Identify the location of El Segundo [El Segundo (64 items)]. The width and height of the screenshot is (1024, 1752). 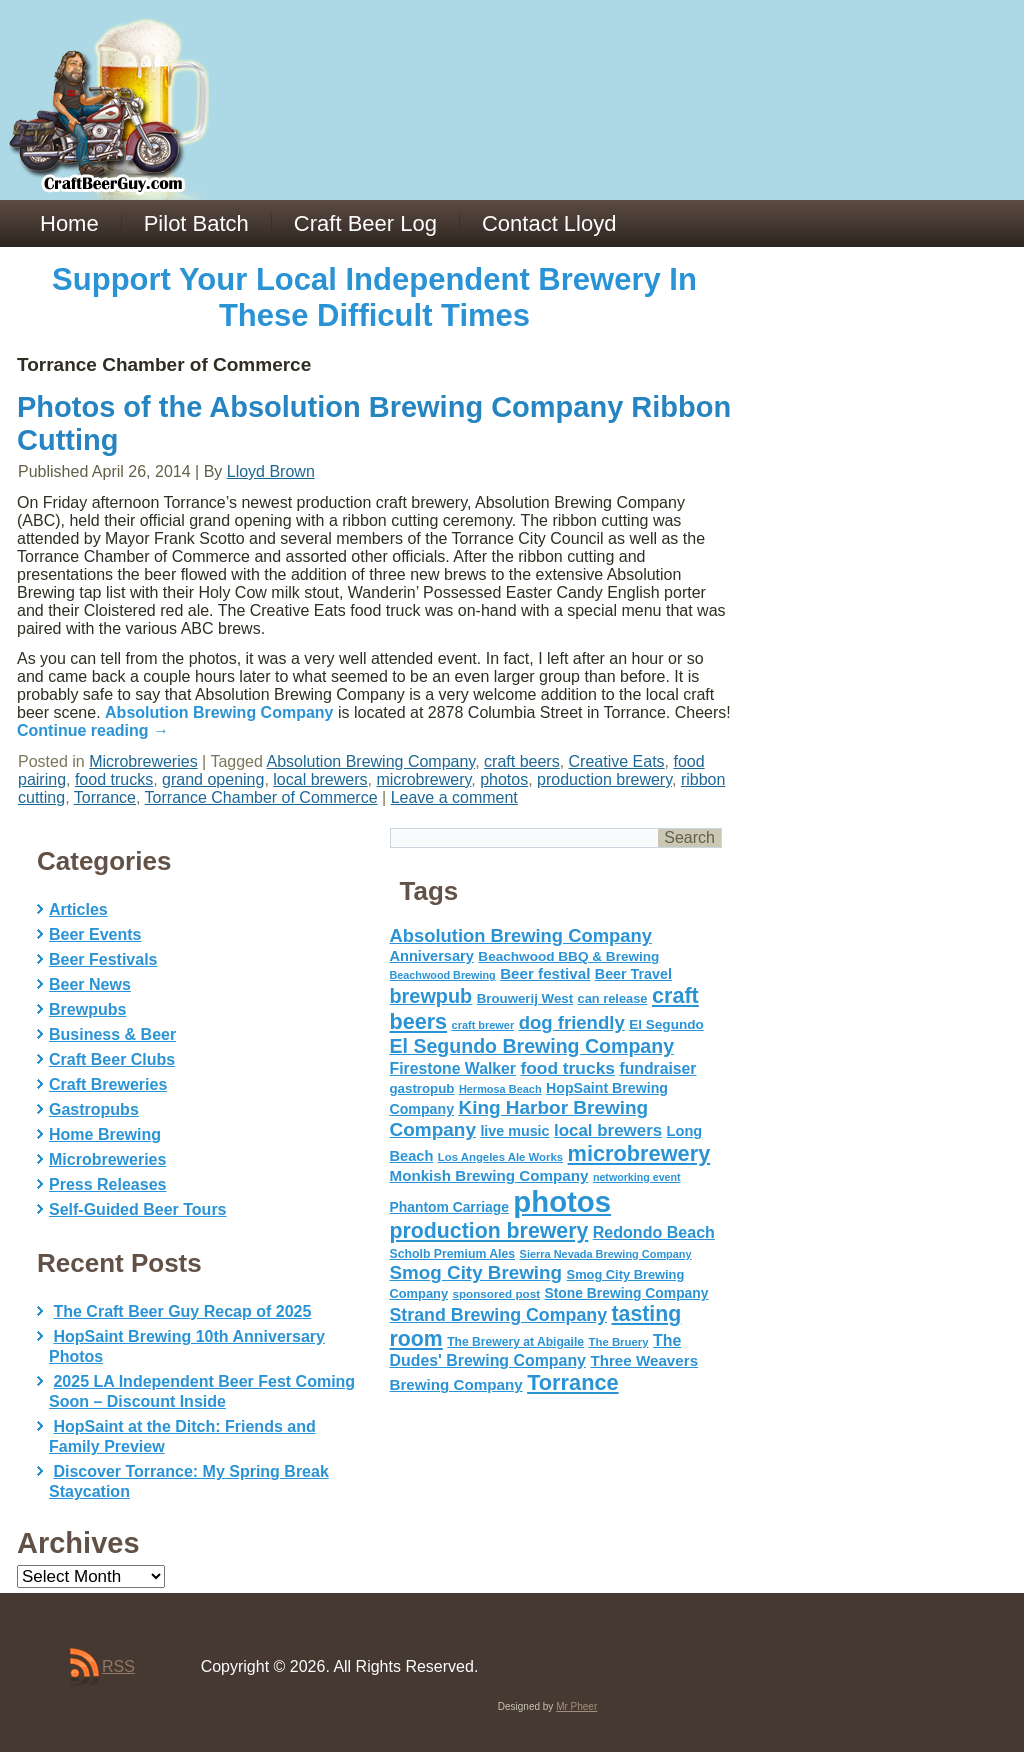
(666, 1024).